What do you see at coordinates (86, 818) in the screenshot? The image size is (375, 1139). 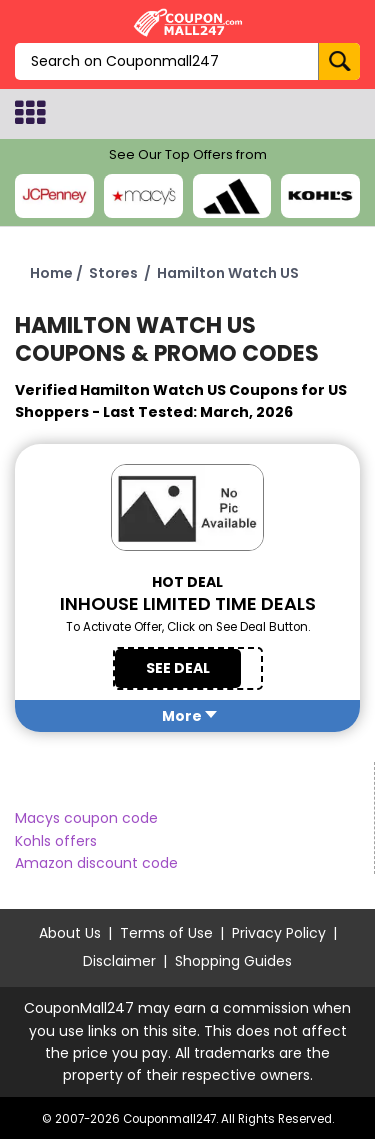 I see `Macys coupon code` at bounding box center [86, 818].